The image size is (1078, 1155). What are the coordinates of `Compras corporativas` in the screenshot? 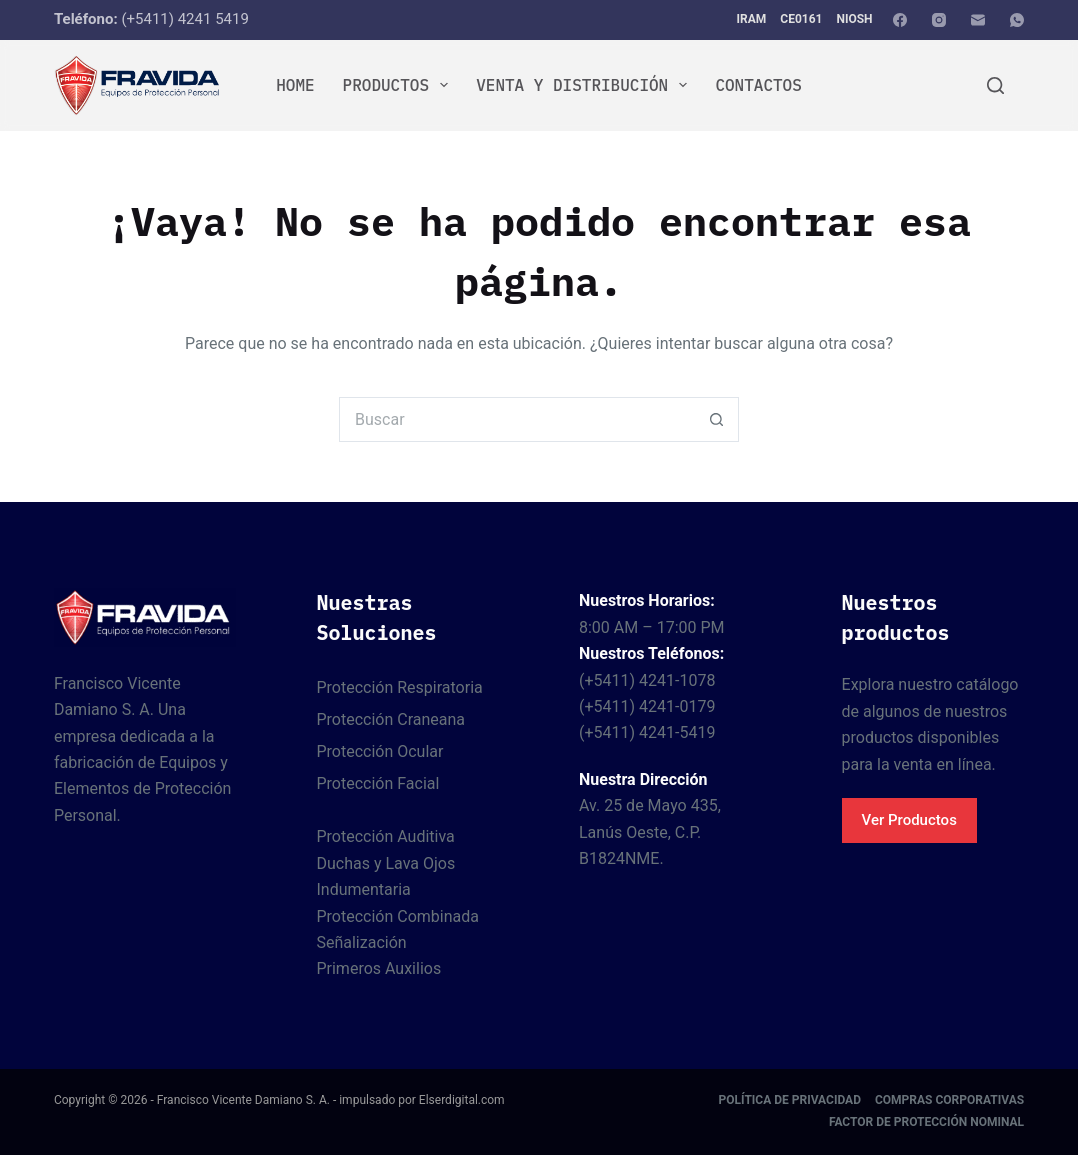 It's located at (949, 1100).